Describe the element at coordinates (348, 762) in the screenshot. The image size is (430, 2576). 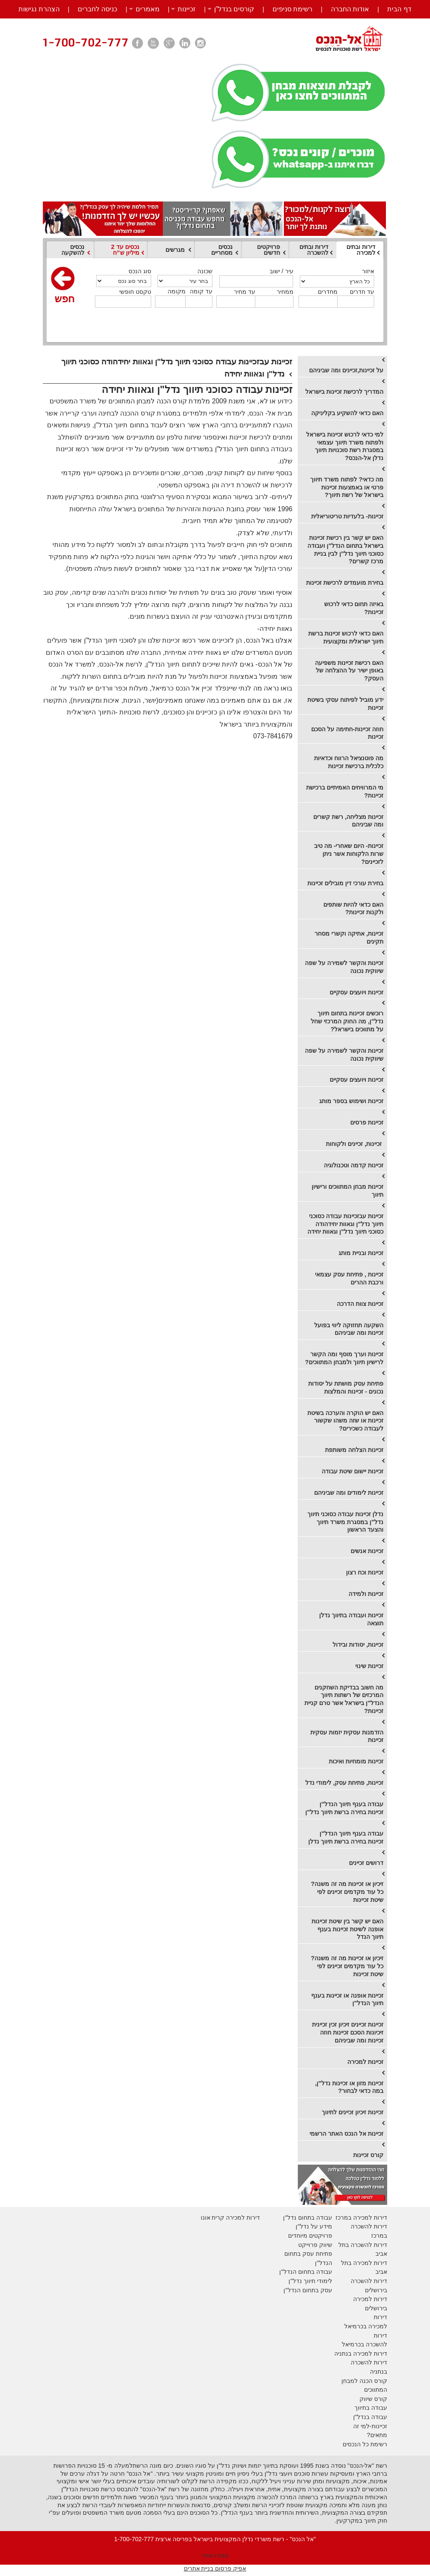
I see `​מה פוטנציאל הרווח וכדאיות כלכלית ברכישת זכיינות` at that location.